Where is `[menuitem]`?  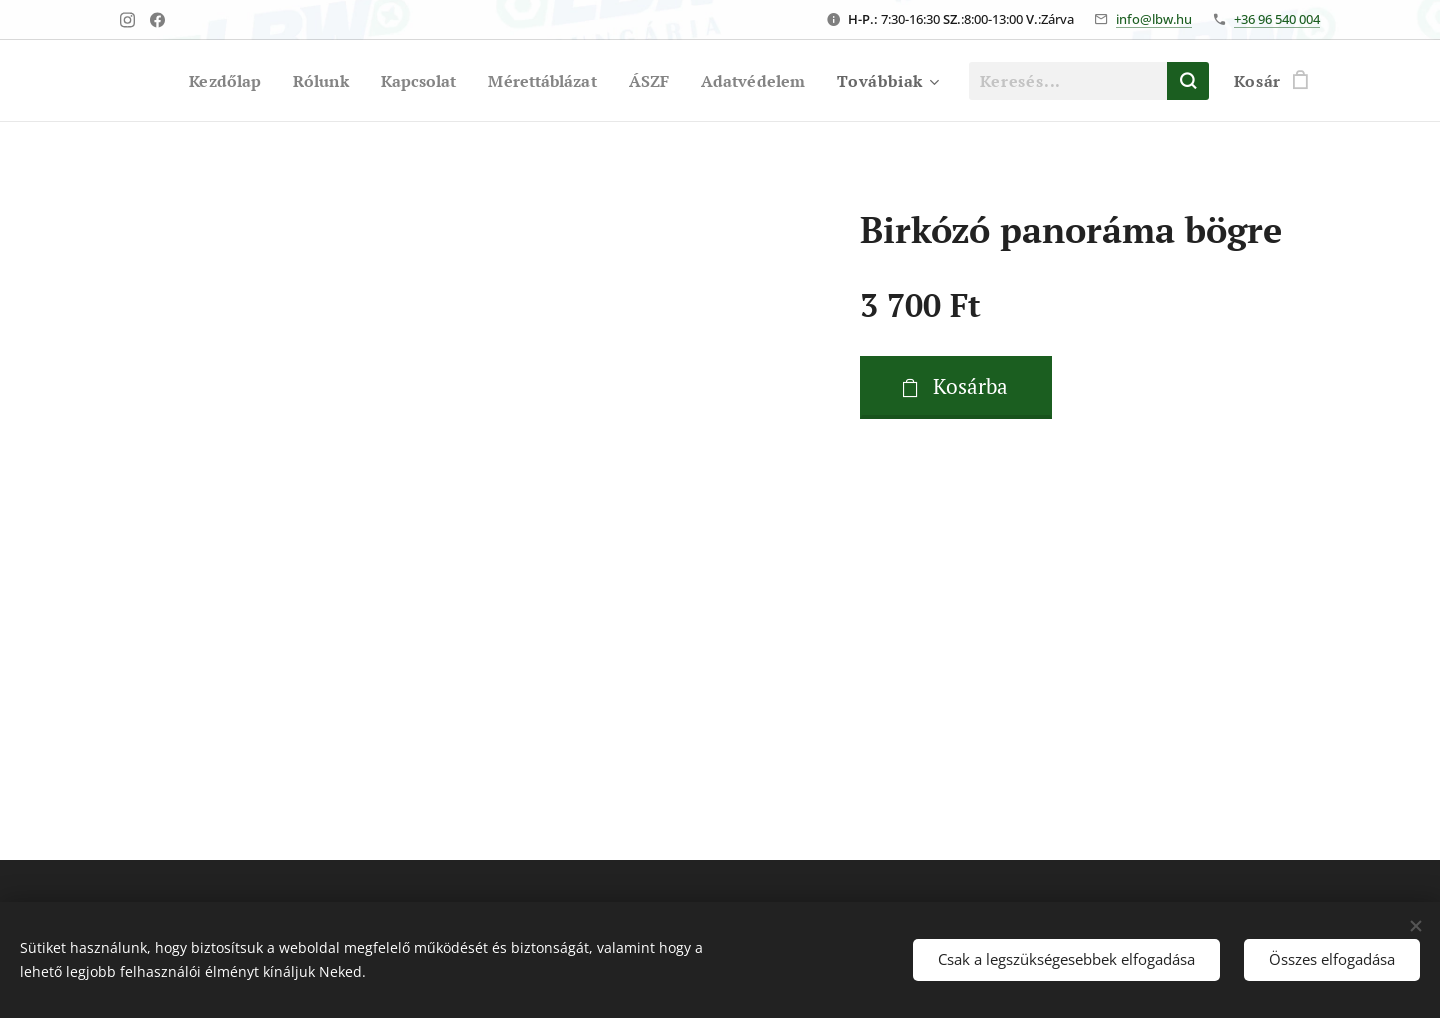 [menuitem] is located at coordinates (206, 81).